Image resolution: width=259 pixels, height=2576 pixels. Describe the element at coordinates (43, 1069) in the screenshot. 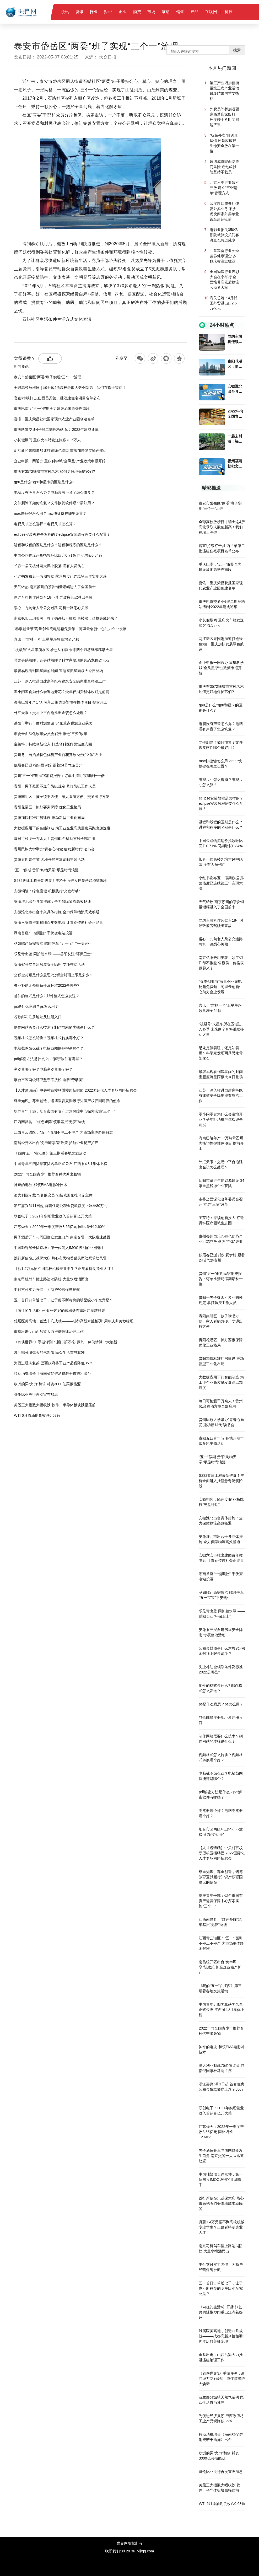

I see `浏览器哪个好？电脑浏览器哪个好？` at that location.